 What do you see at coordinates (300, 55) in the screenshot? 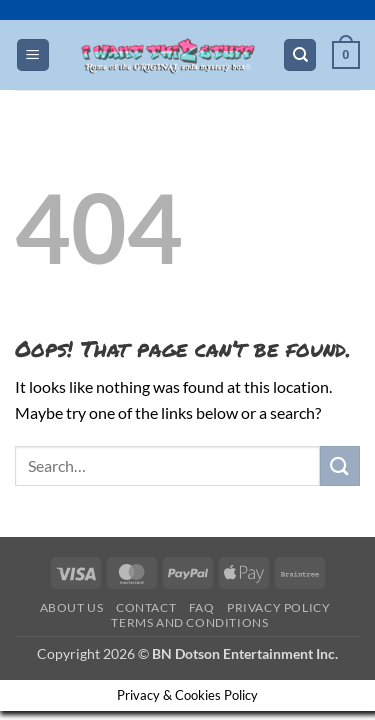
I see `[Search]` at bounding box center [300, 55].